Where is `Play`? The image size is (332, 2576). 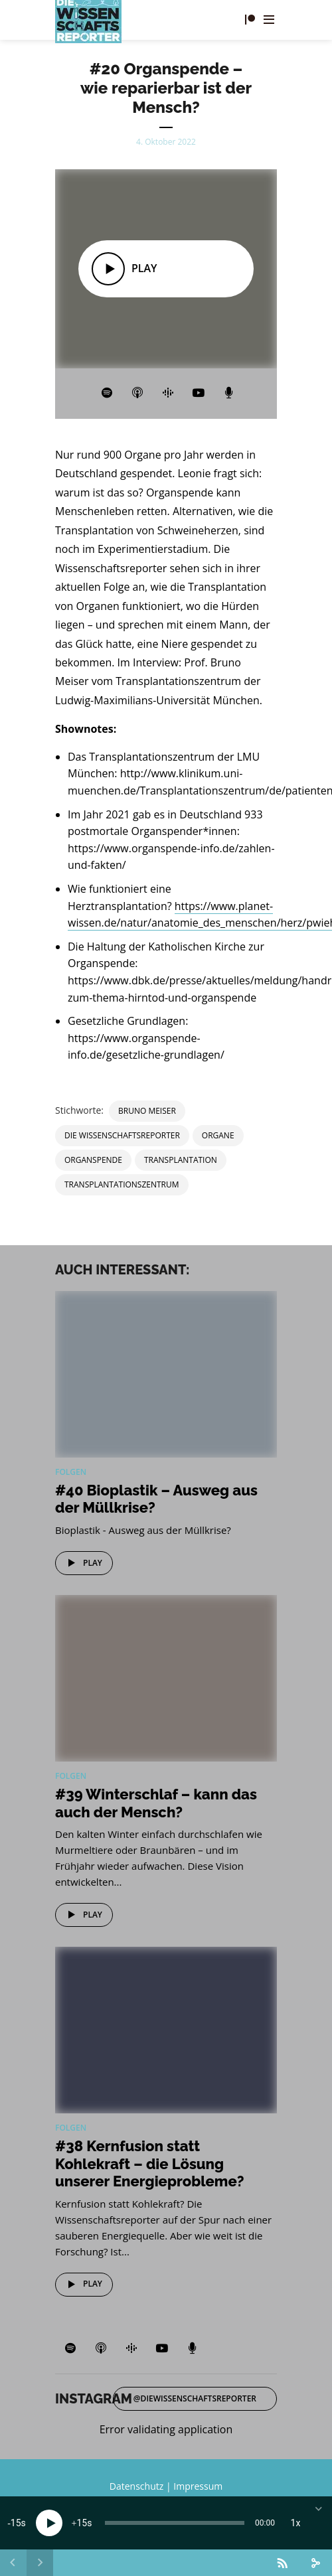 Play is located at coordinates (82, 1563).